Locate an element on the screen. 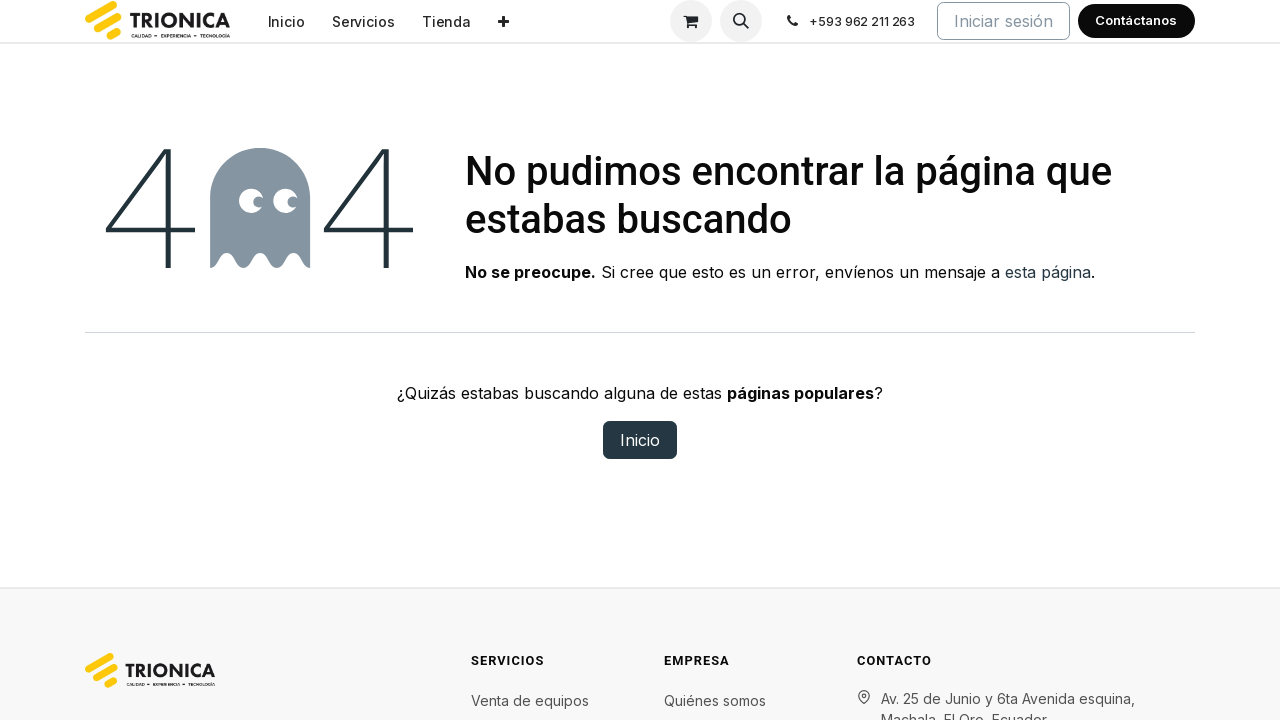  Contáctanos is located at coordinates (1136, 20).